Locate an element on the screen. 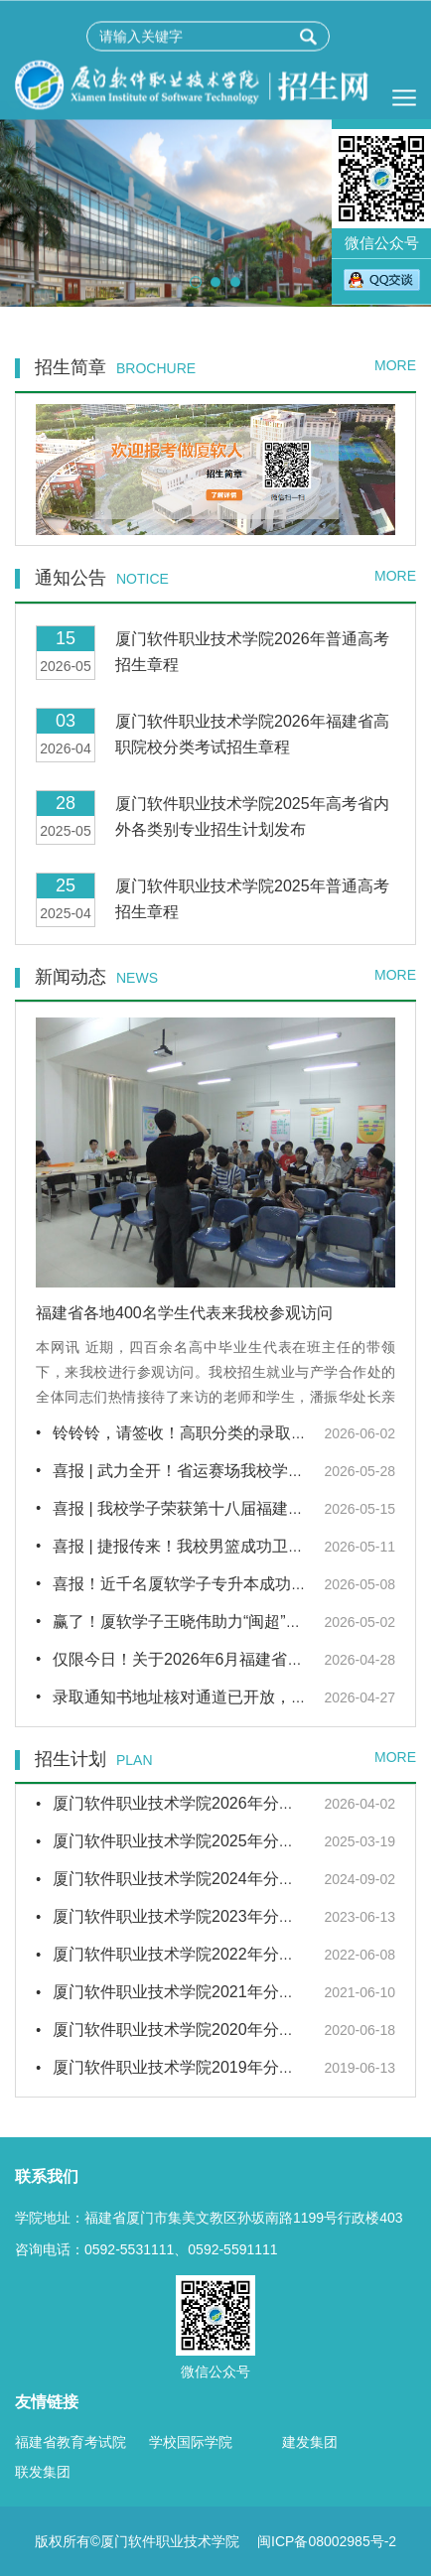  联发集团 is located at coordinates (43, 2472).